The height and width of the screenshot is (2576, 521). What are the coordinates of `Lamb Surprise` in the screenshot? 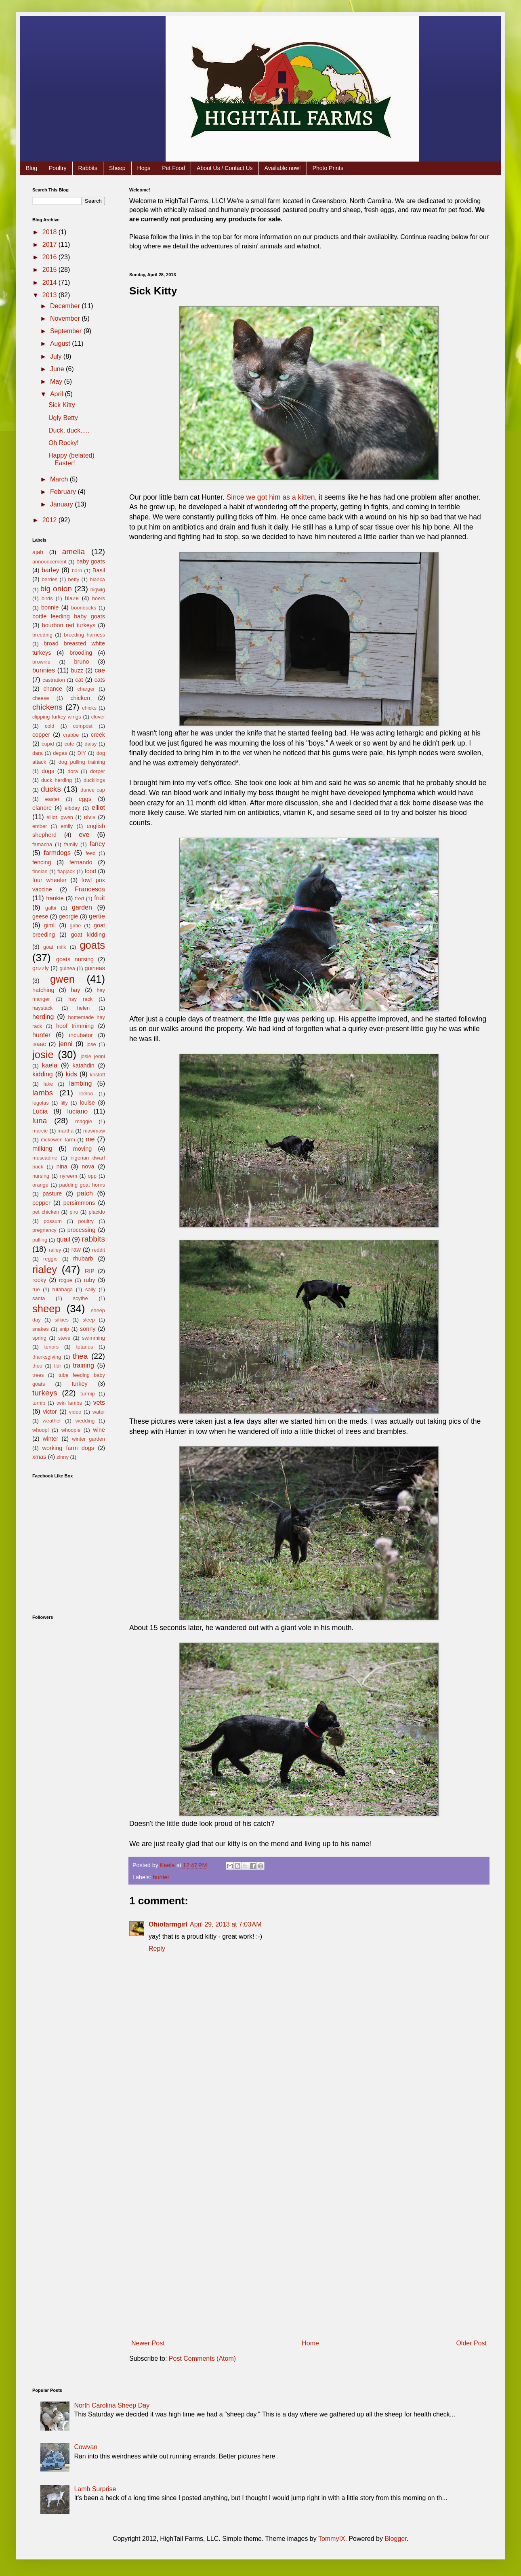 It's located at (95, 2489).